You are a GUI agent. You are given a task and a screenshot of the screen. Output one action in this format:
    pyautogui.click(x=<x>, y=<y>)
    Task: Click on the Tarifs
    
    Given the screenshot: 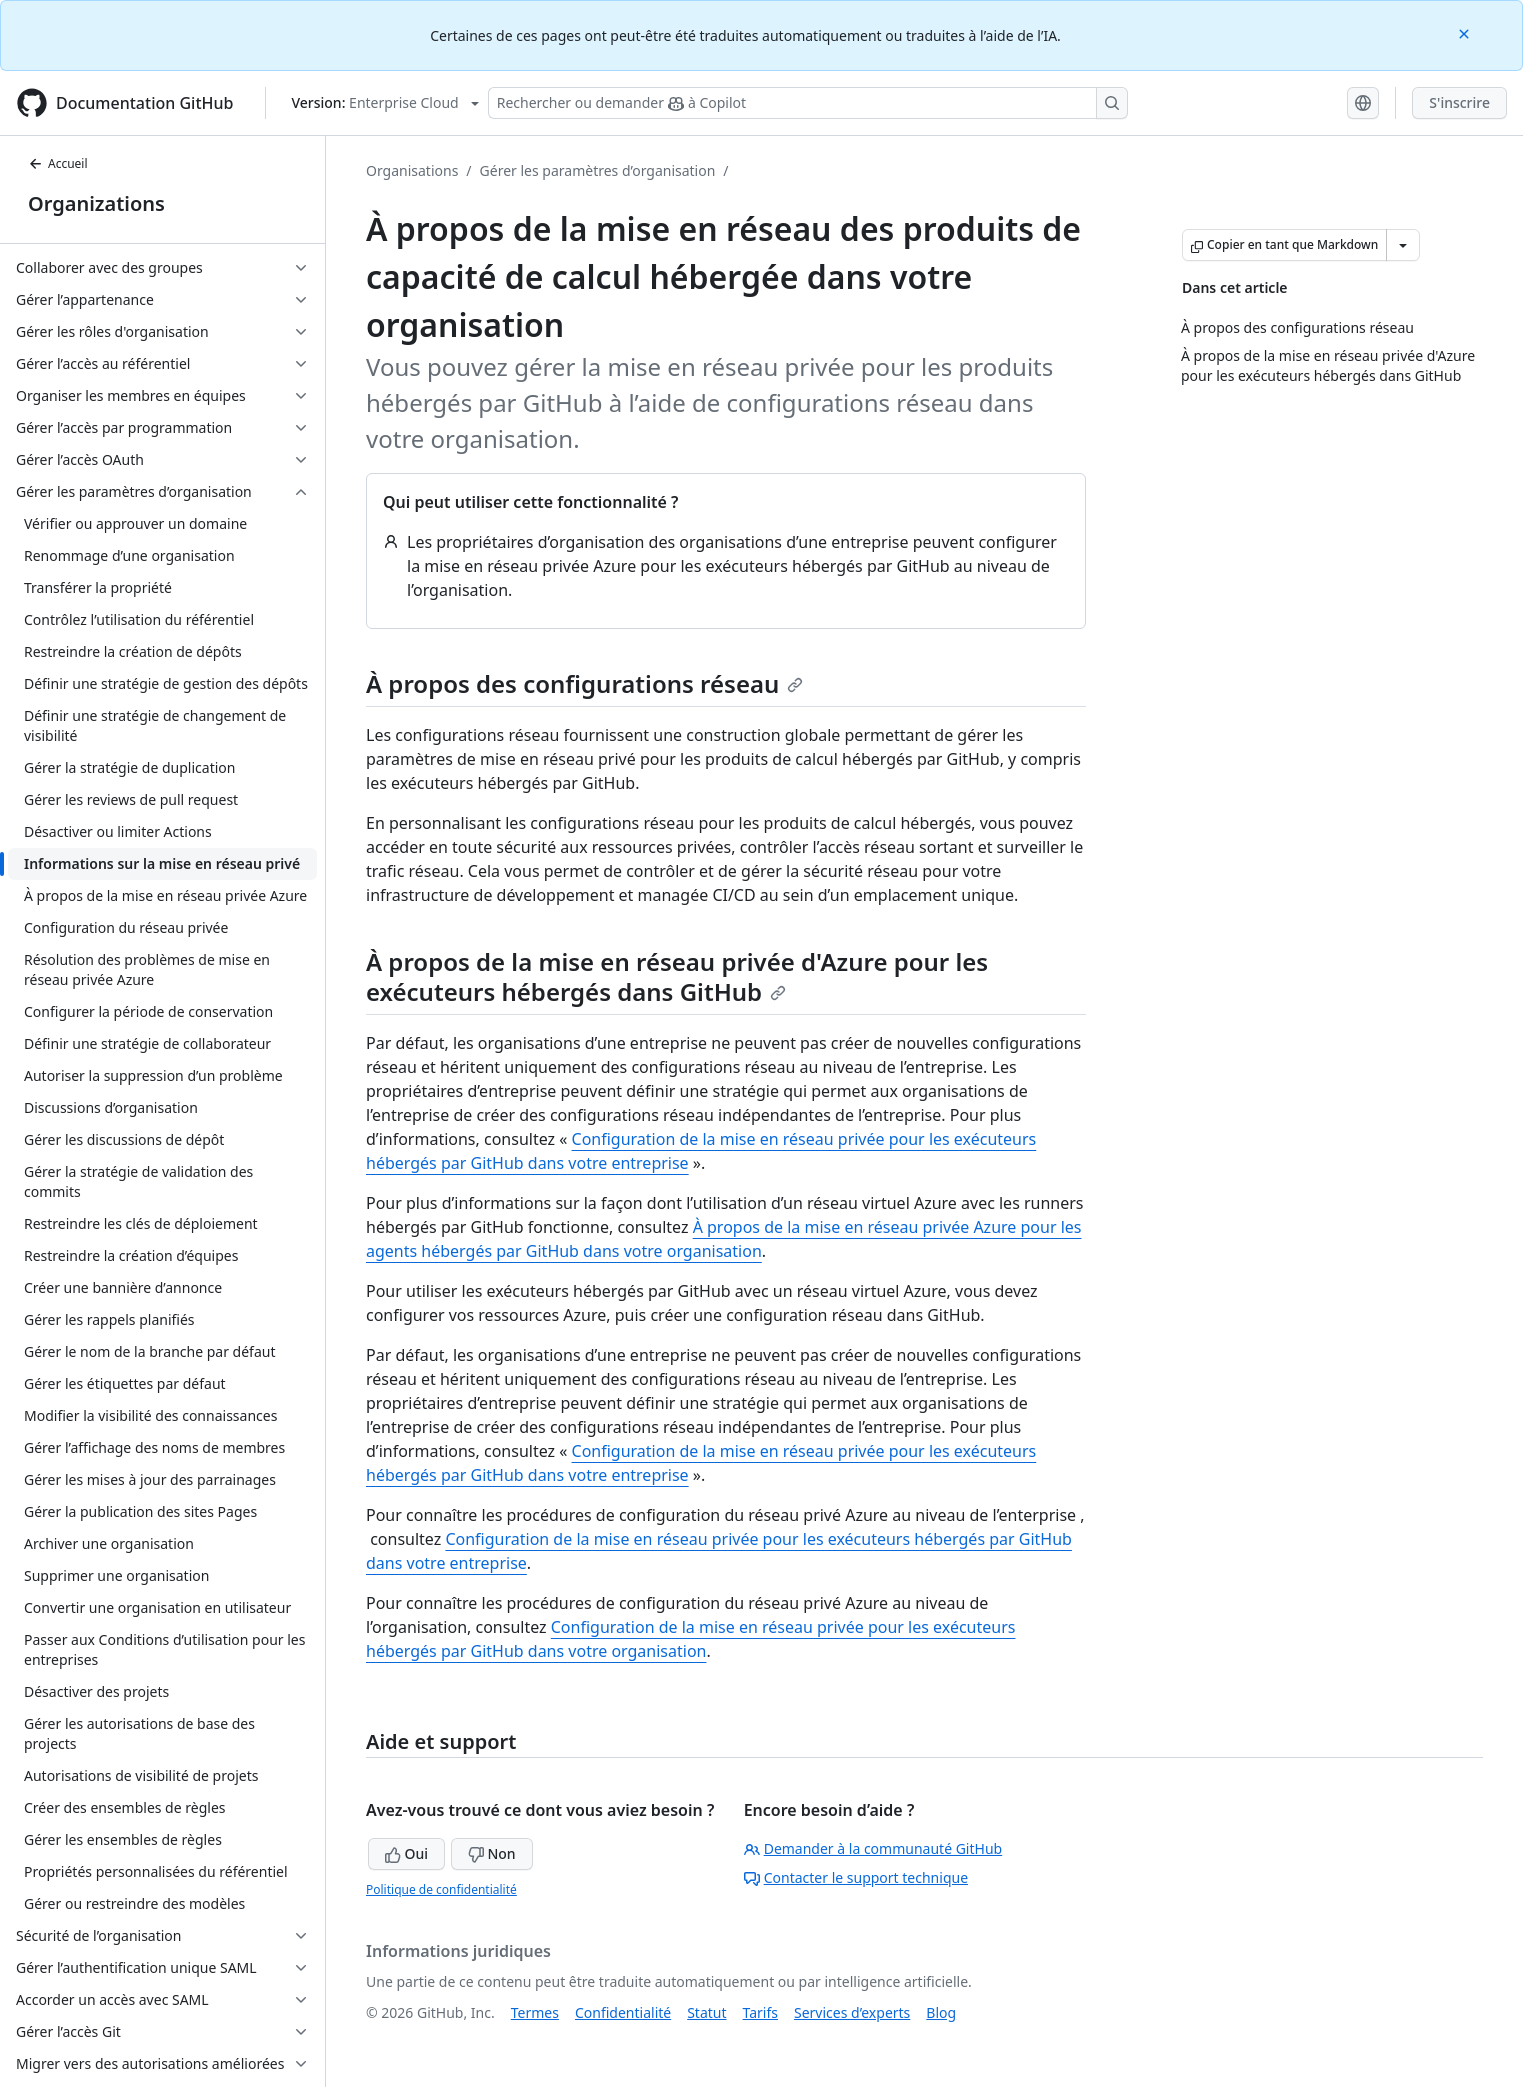 What is the action you would take?
    pyautogui.click(x=760, y=2012)
    